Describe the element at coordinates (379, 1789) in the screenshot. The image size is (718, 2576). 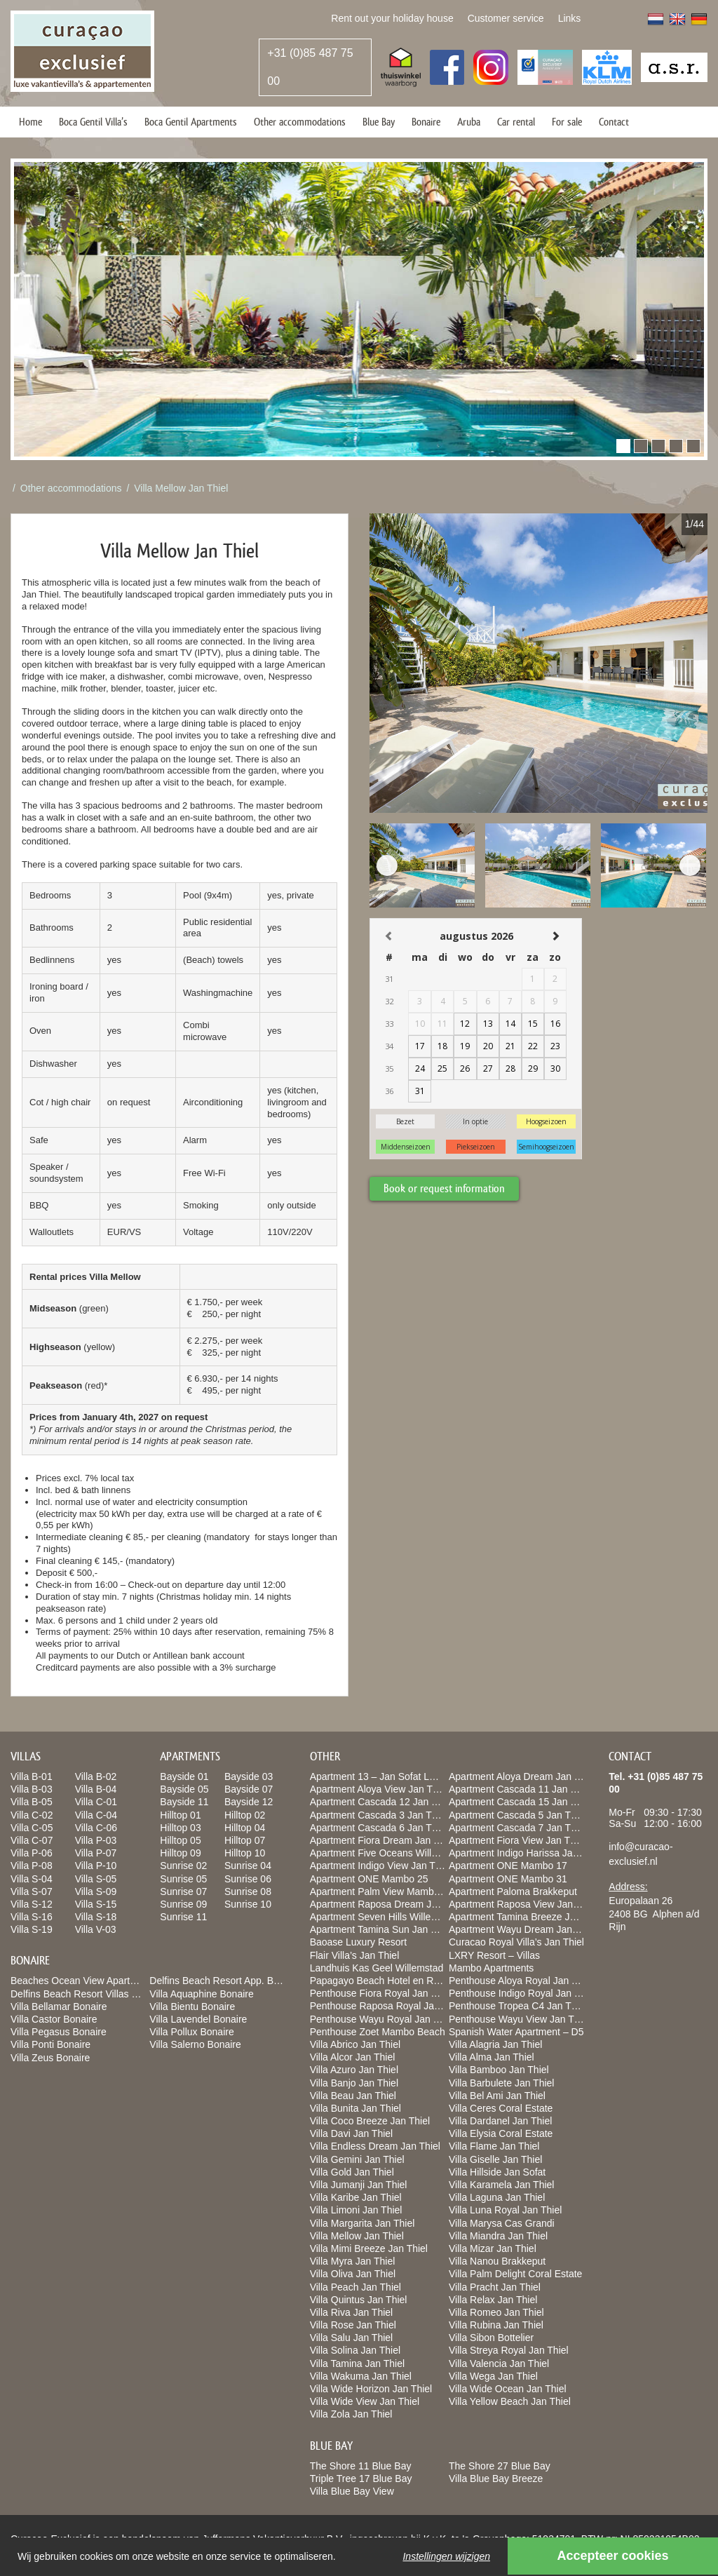
I see `Apartment Aloya View Jan Thiel` at that location.